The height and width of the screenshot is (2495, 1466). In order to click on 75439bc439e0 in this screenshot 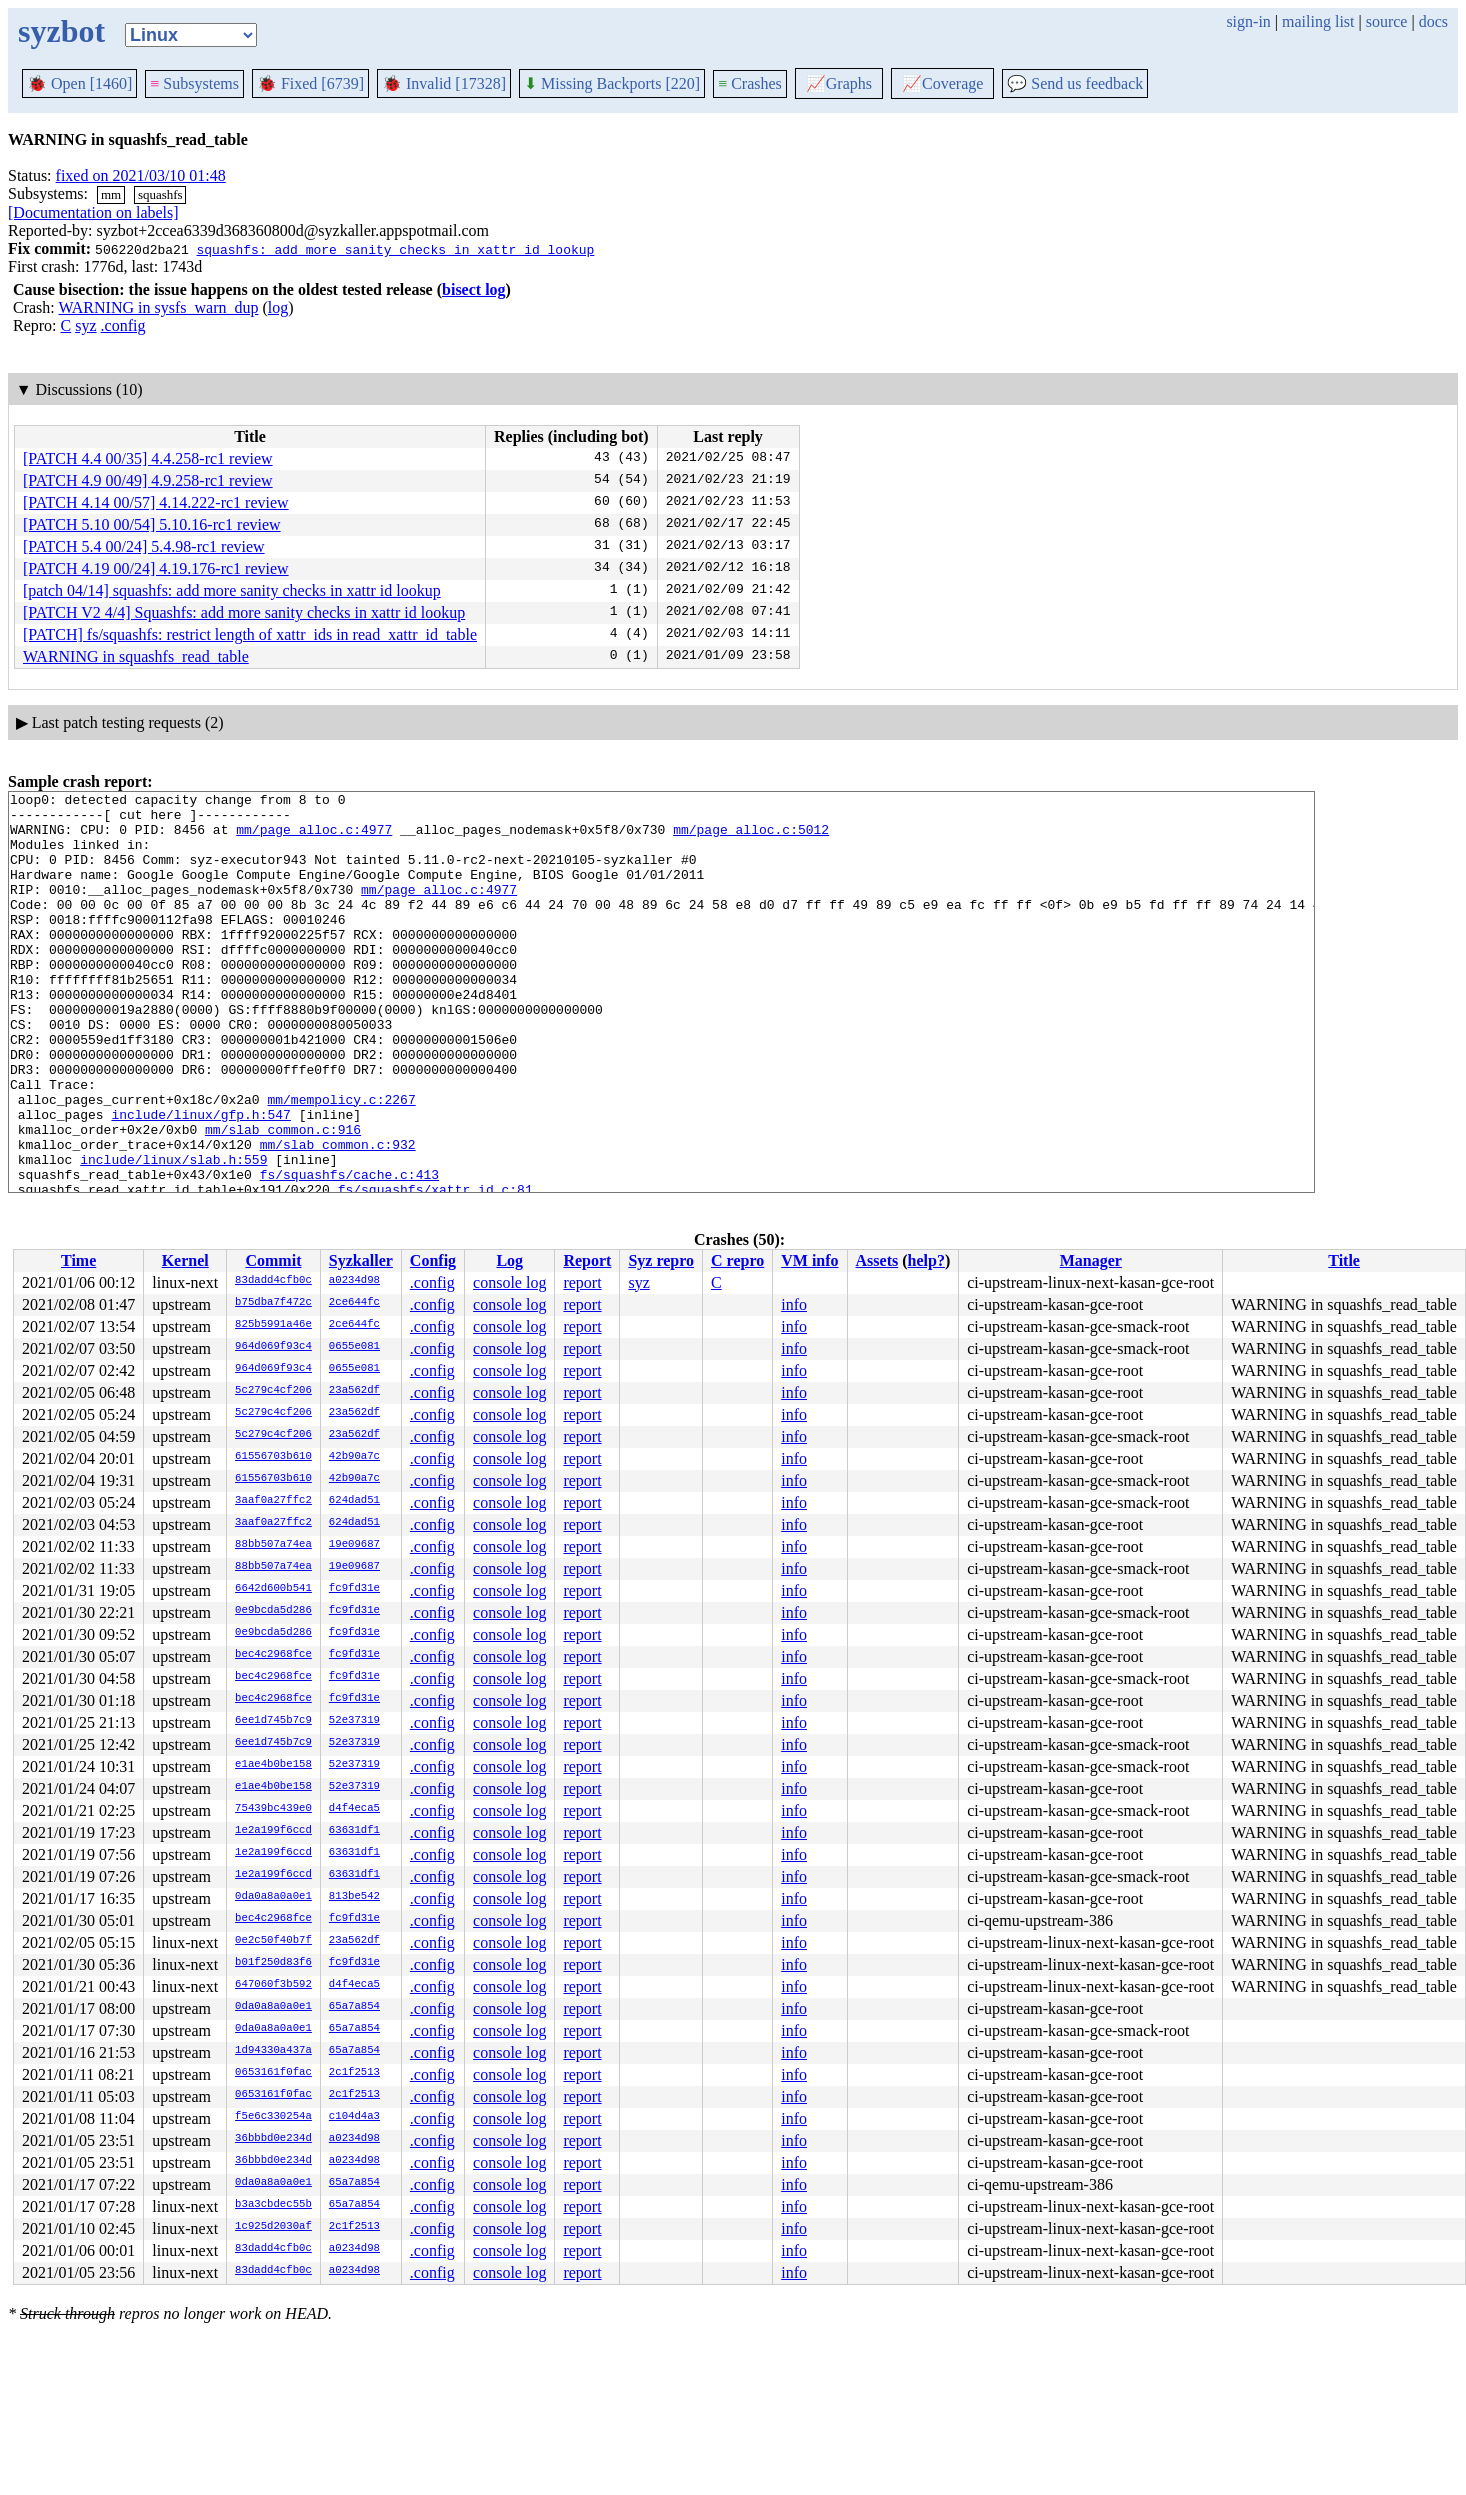, I will do `click(273, 1809)`.